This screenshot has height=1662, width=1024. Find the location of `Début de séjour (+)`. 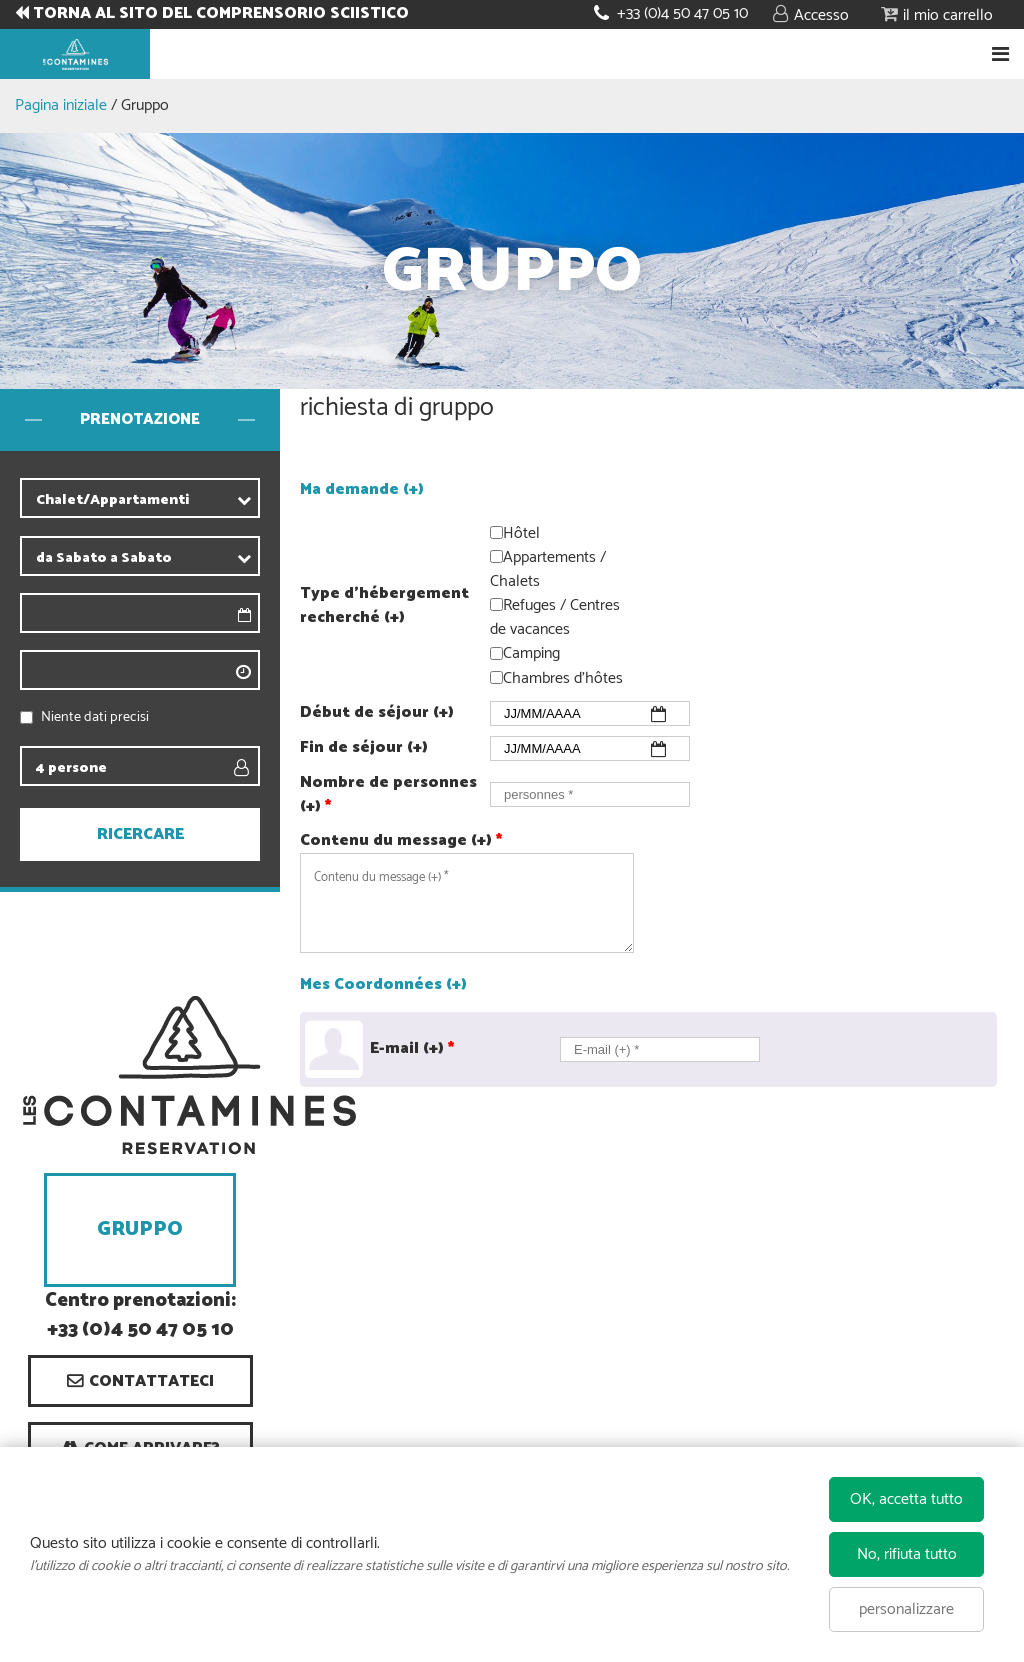

Début de séjour (+) is located at coordinates (377, 713).